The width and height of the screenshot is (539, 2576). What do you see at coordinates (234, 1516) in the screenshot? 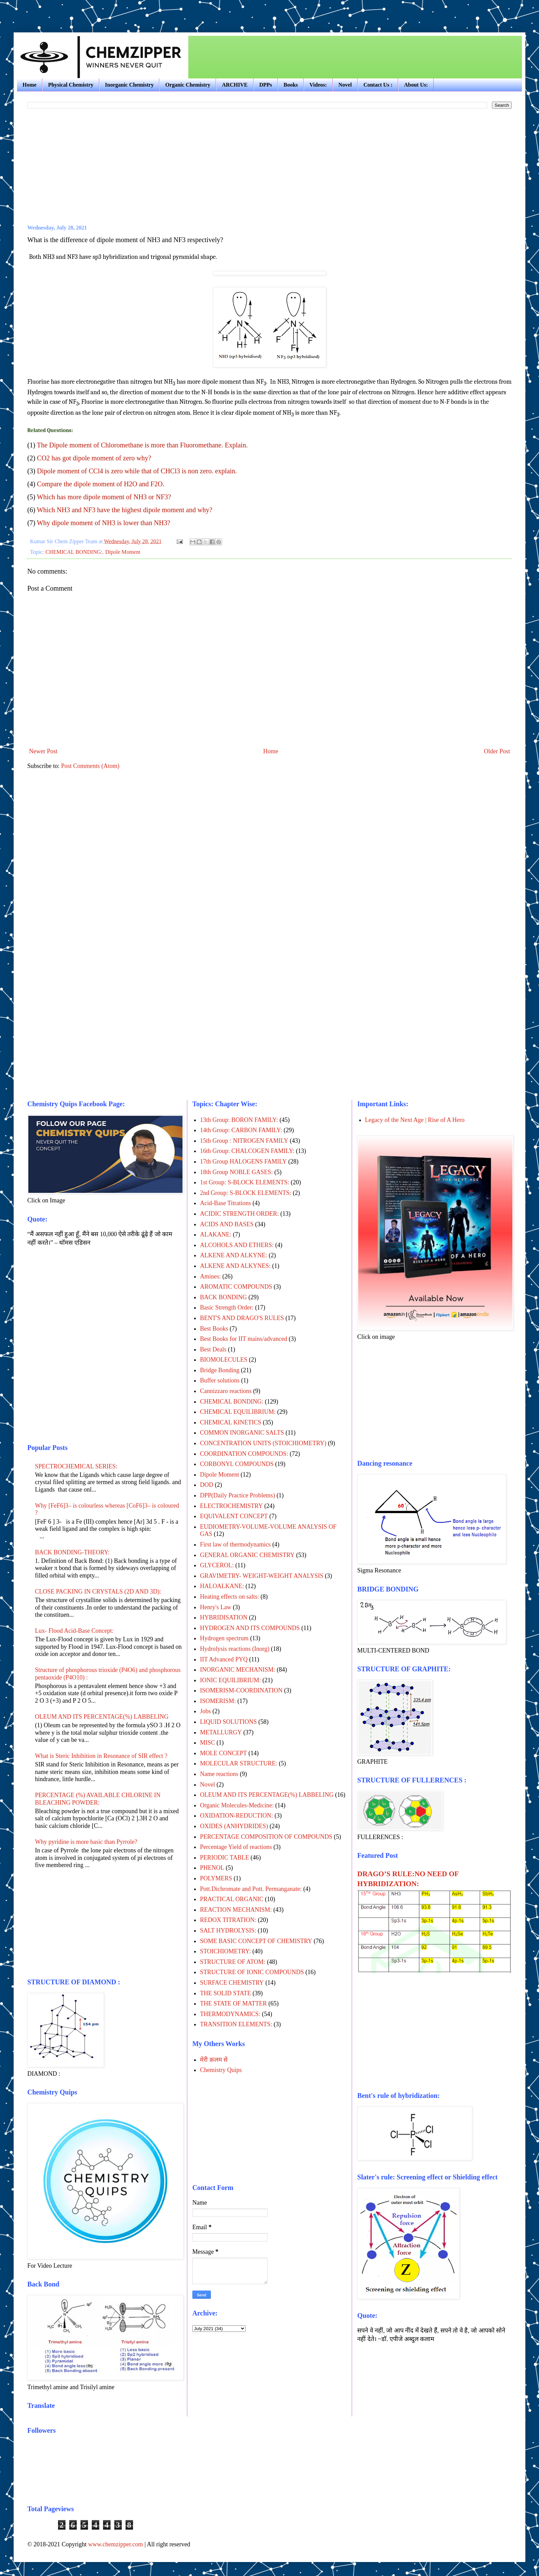
I see `EQUIVALENT CONCEPT` at bounding box center [234, 1516].